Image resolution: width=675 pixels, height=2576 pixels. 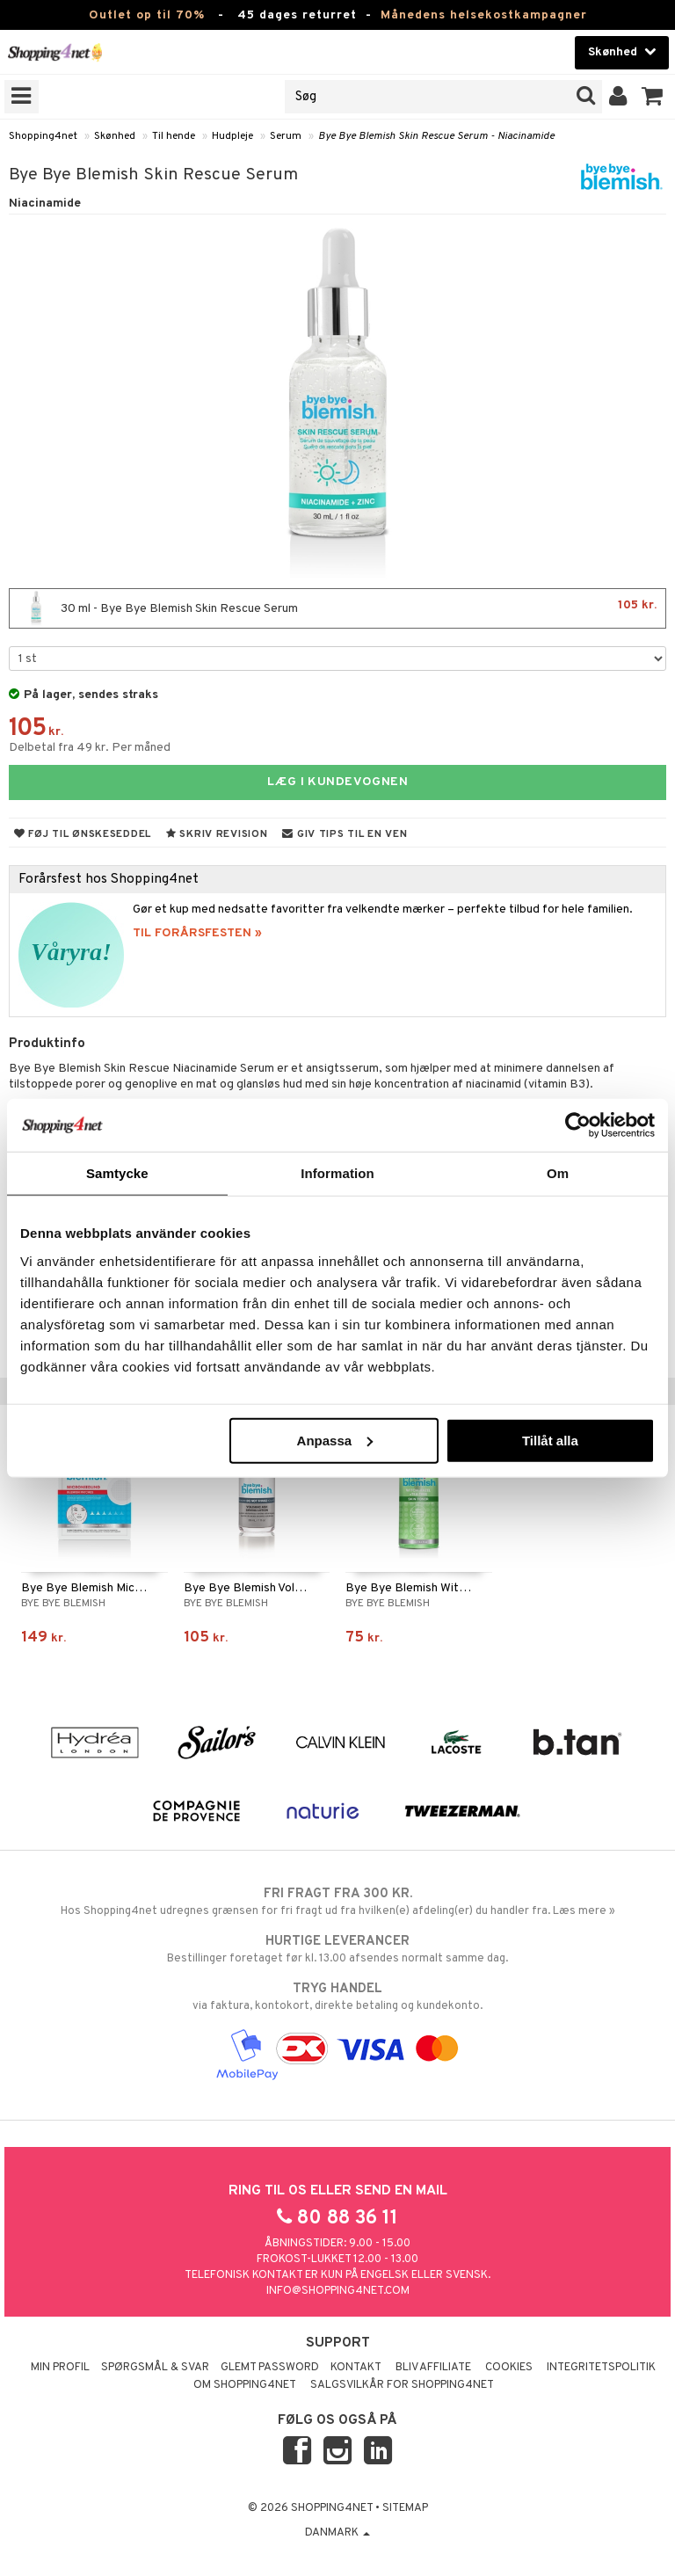 I want to click on Til hende, so click(x=173, y=136).